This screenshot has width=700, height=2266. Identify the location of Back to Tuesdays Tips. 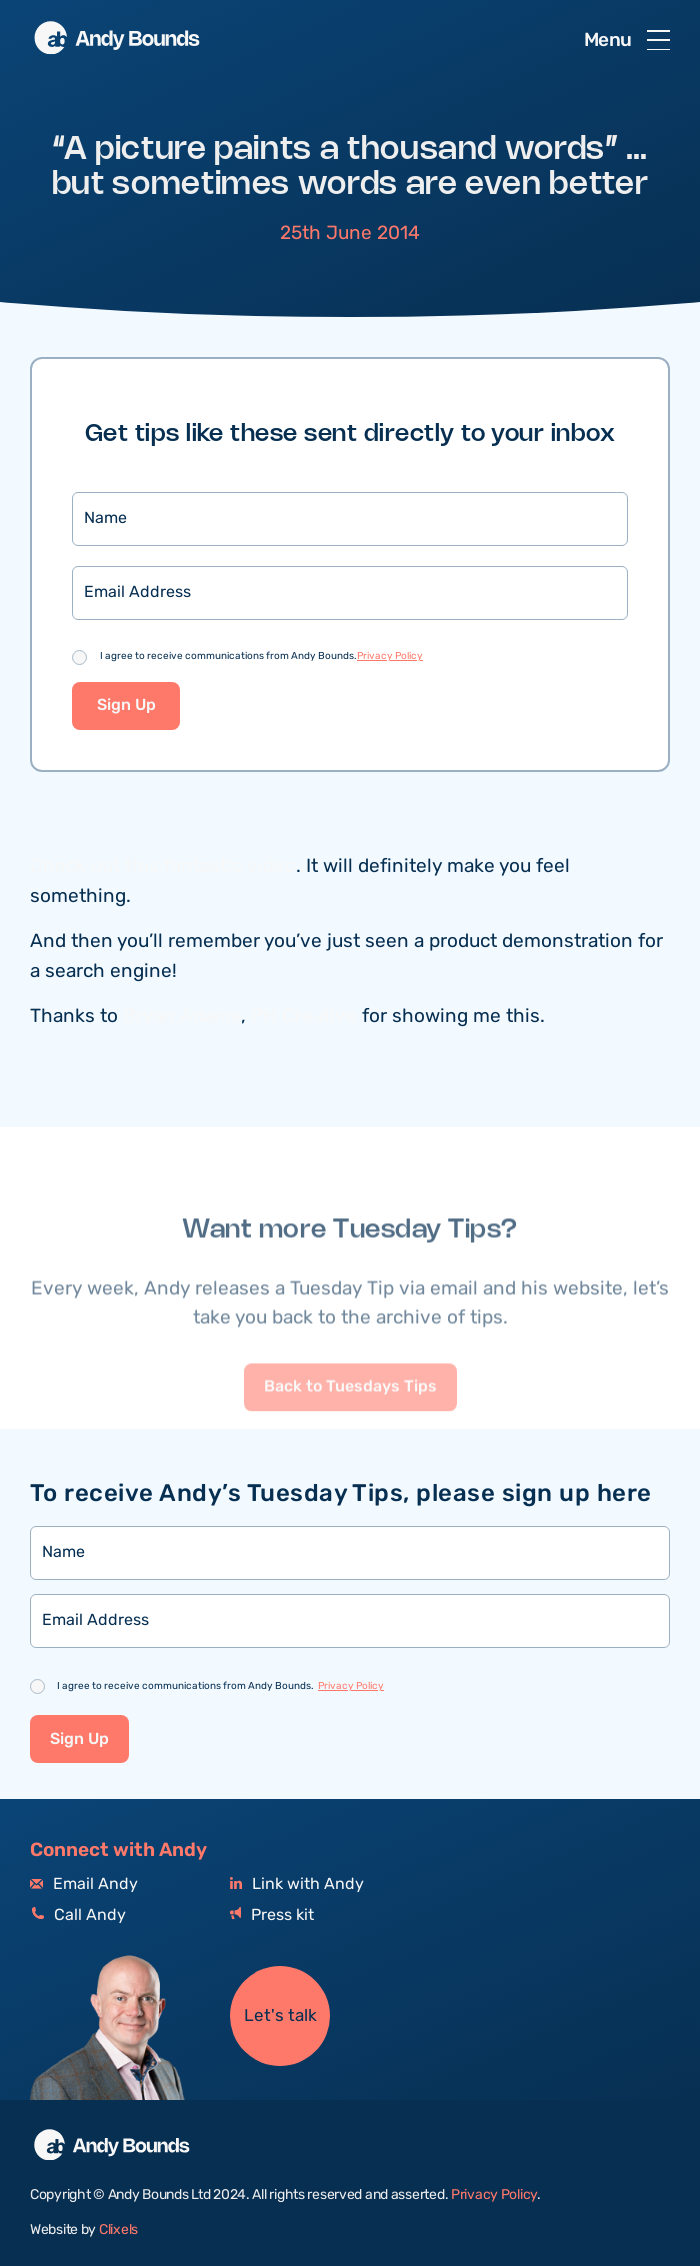
(350, 1425).